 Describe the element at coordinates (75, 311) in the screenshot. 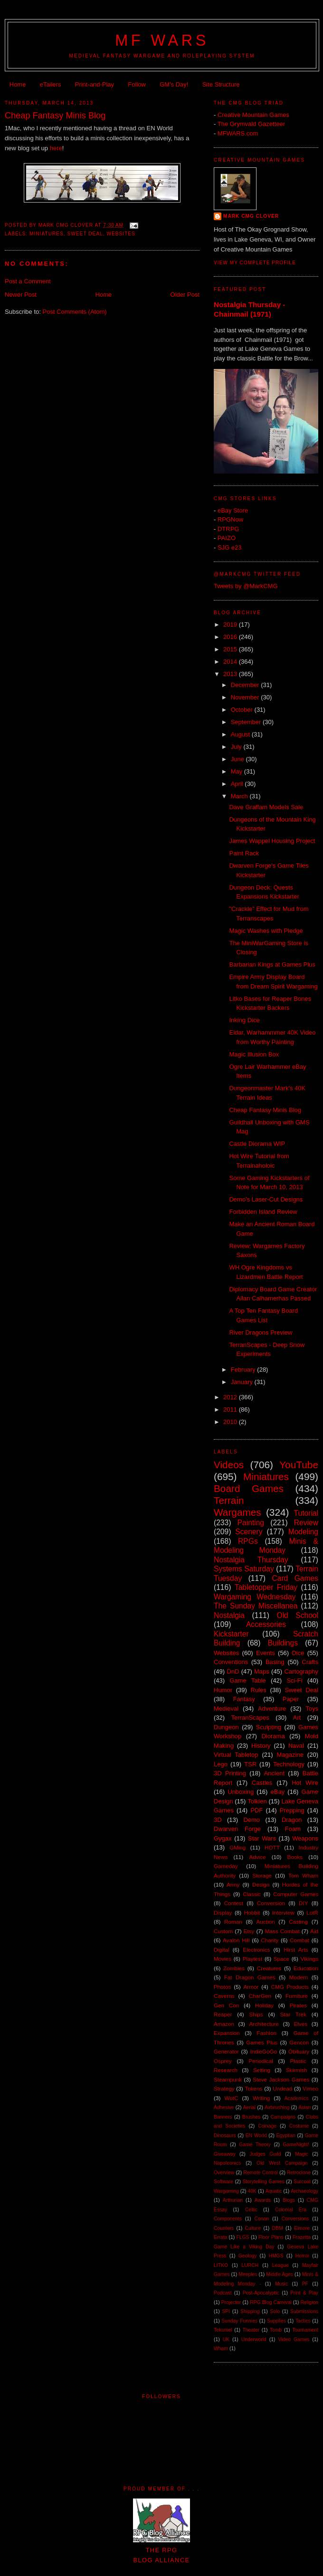

I see `Post Comments (Atom)` at that location.